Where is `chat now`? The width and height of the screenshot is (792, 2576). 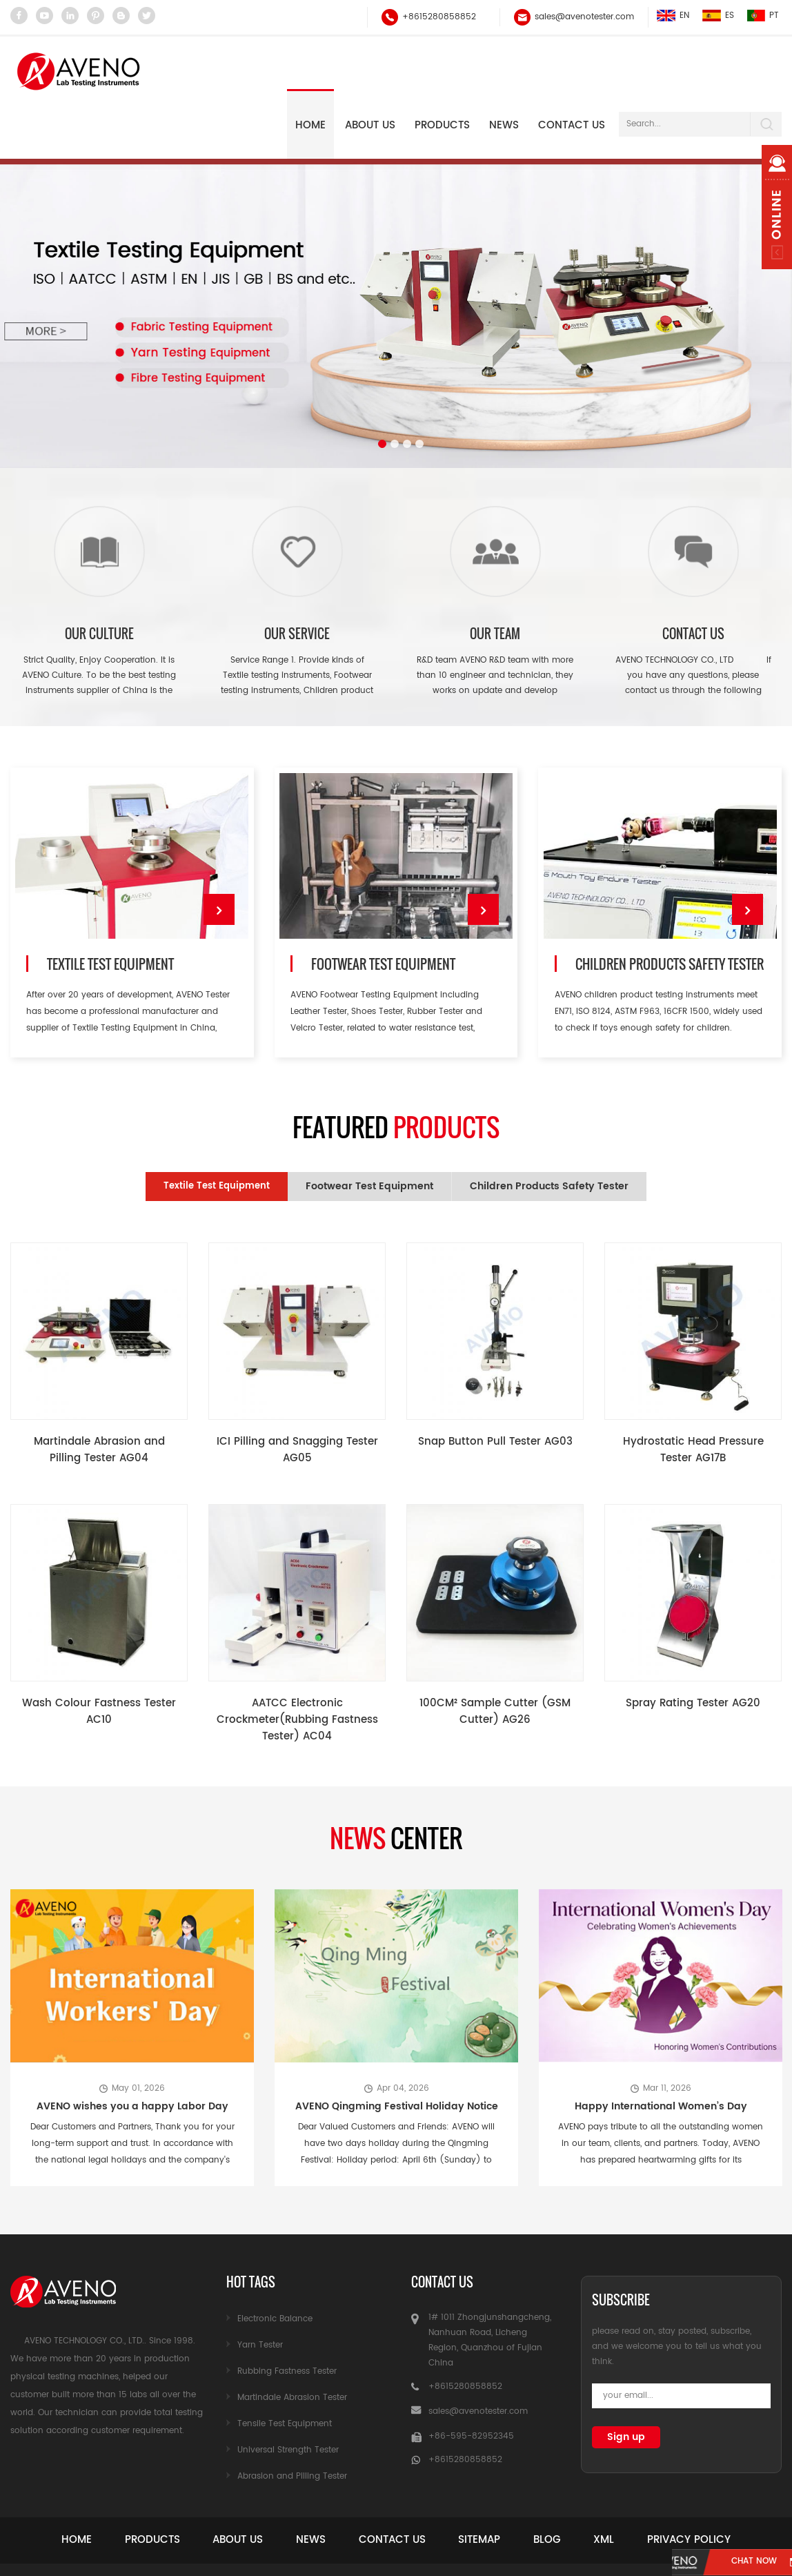 chat now is located at coordinates (718, 2563).